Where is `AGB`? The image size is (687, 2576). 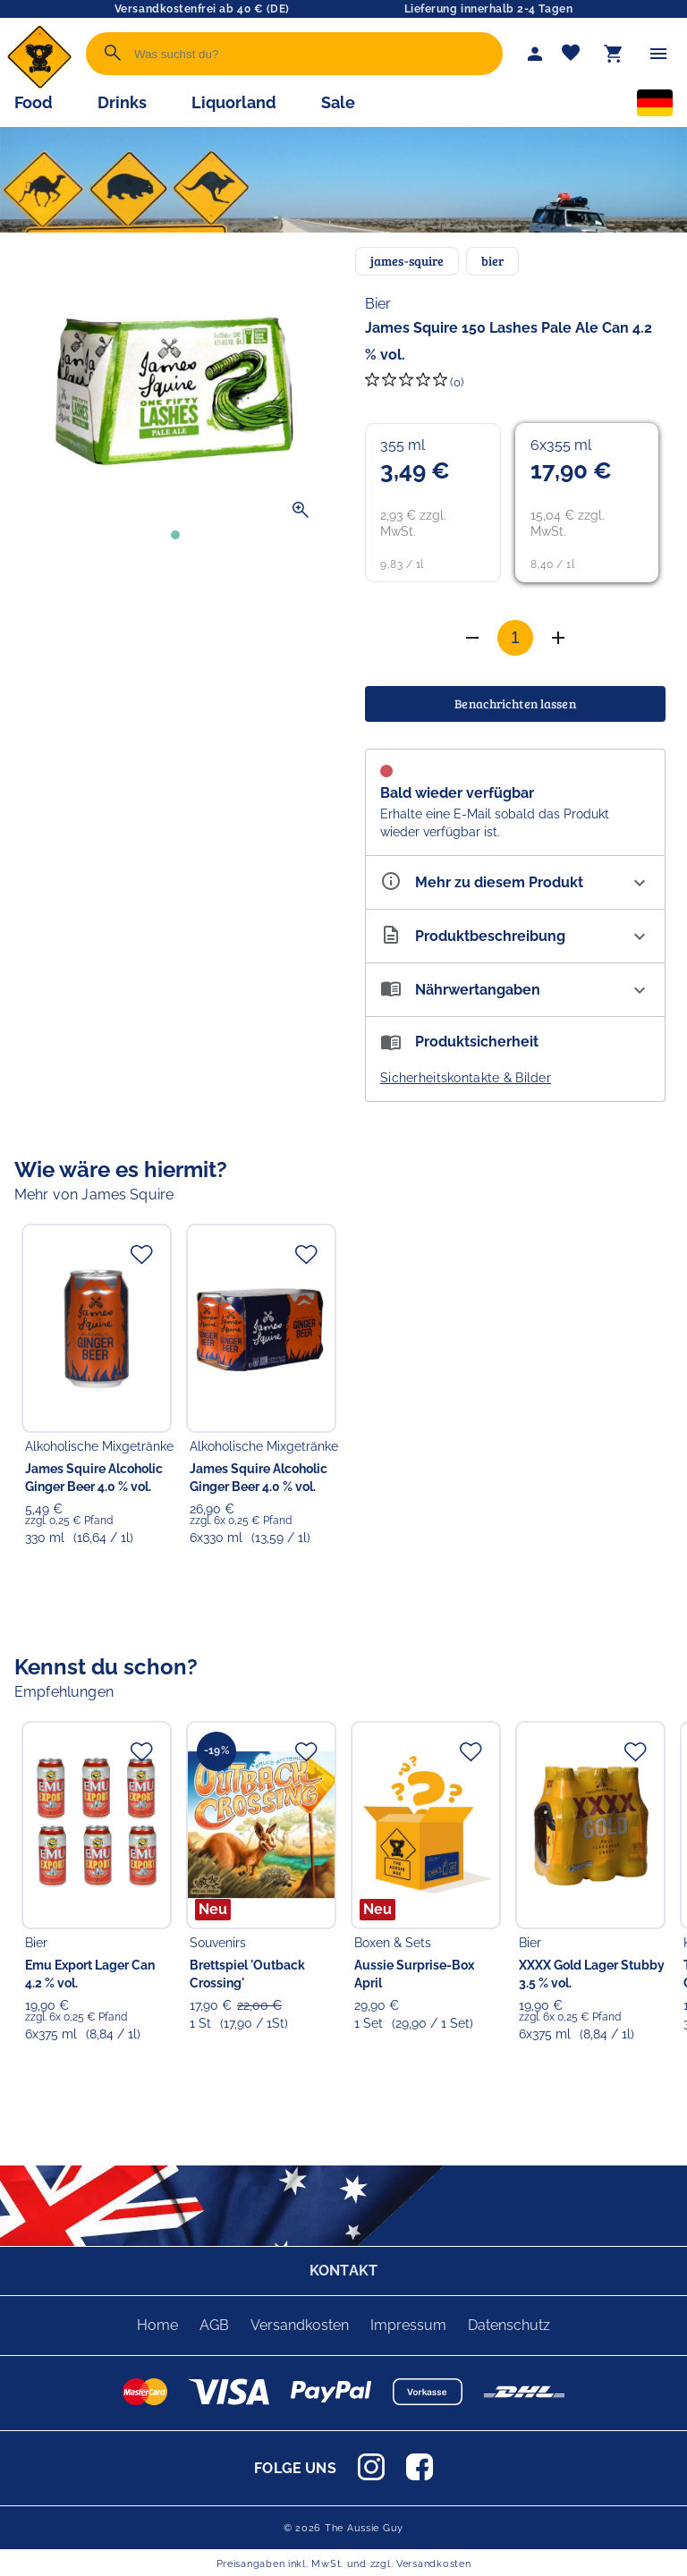 AGB is located at coordinates (214, 2325).